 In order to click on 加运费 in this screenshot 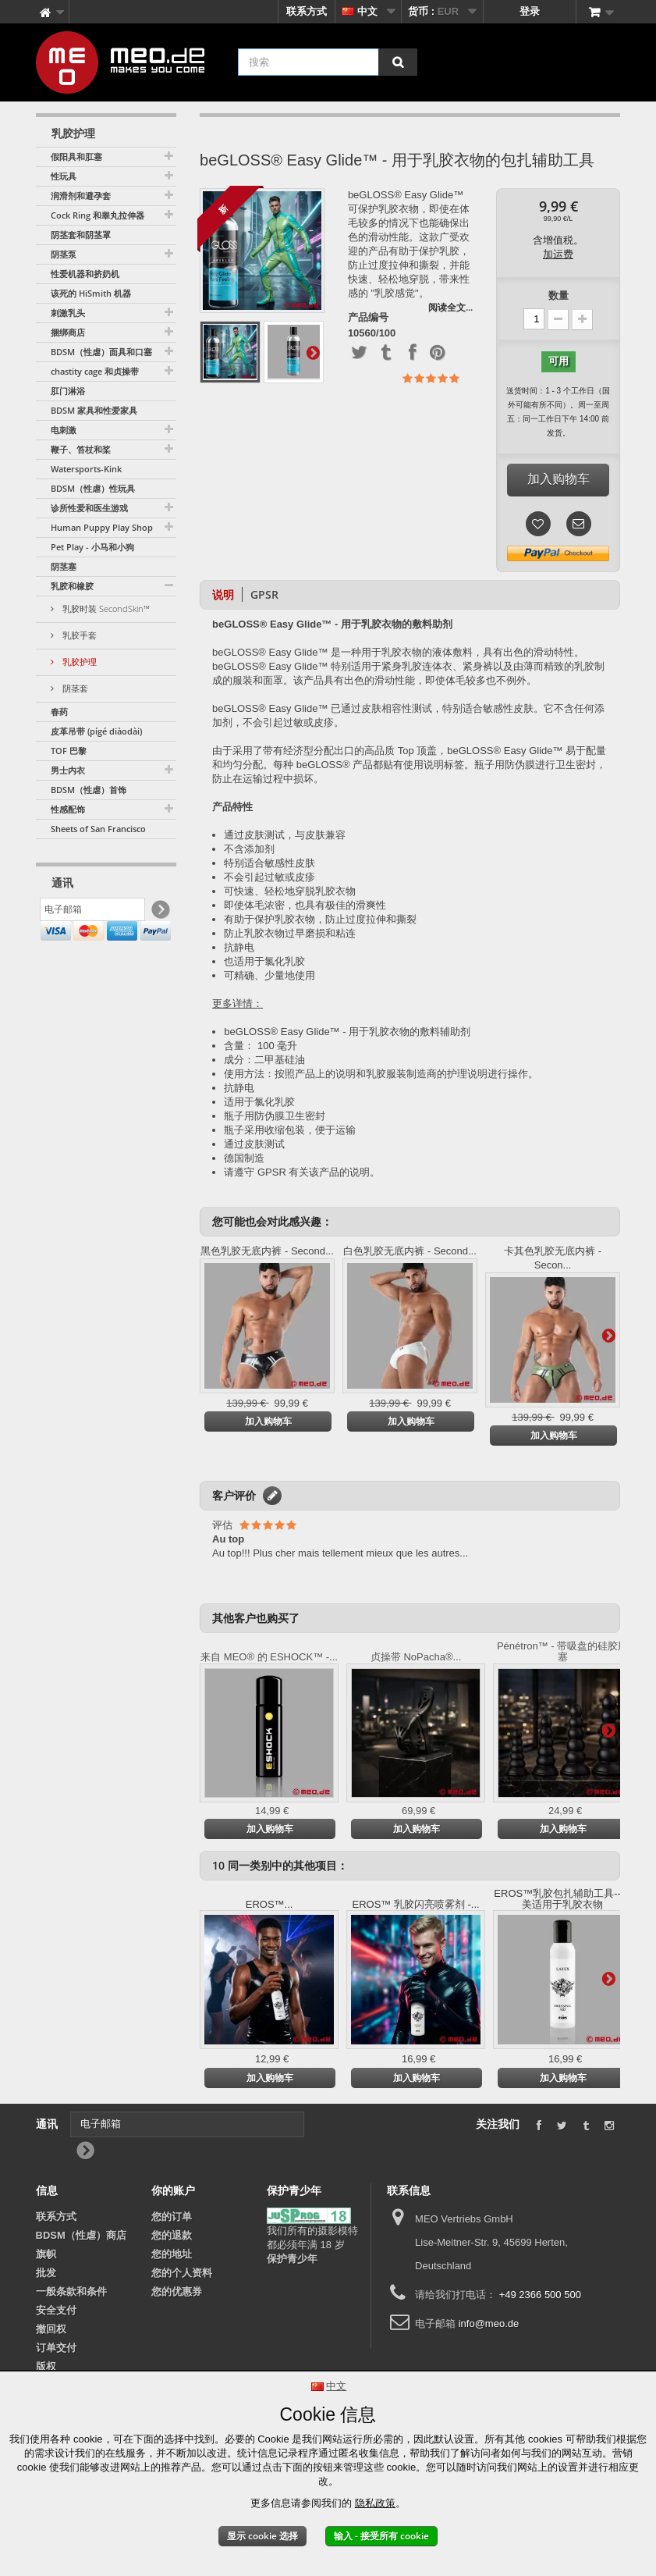, I will do `click(558, 254)`.